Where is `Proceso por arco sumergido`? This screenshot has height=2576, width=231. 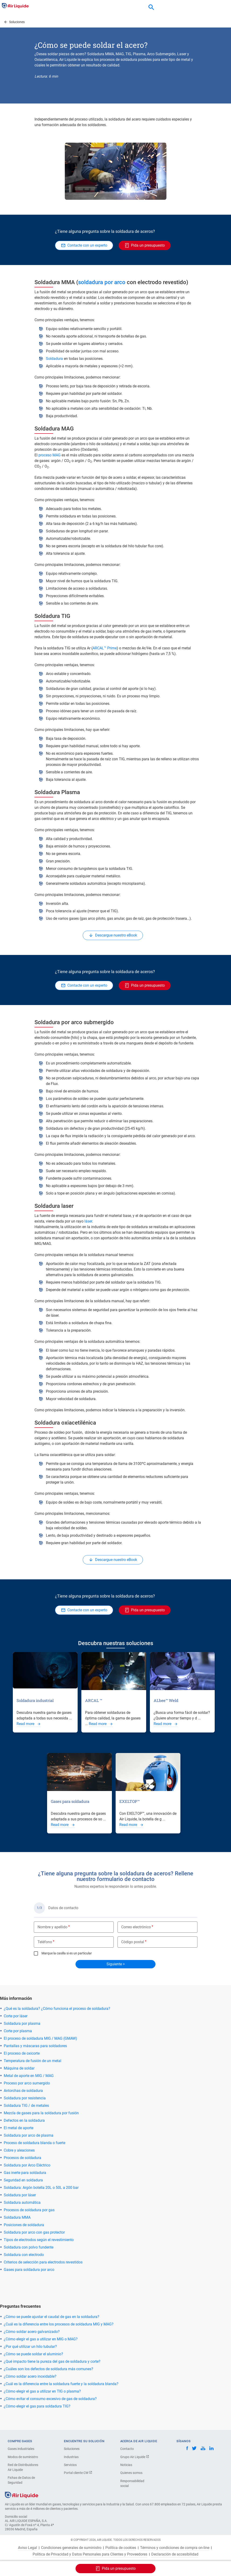
Proceso por arco sumergido is located at coordinates (27, 2083).